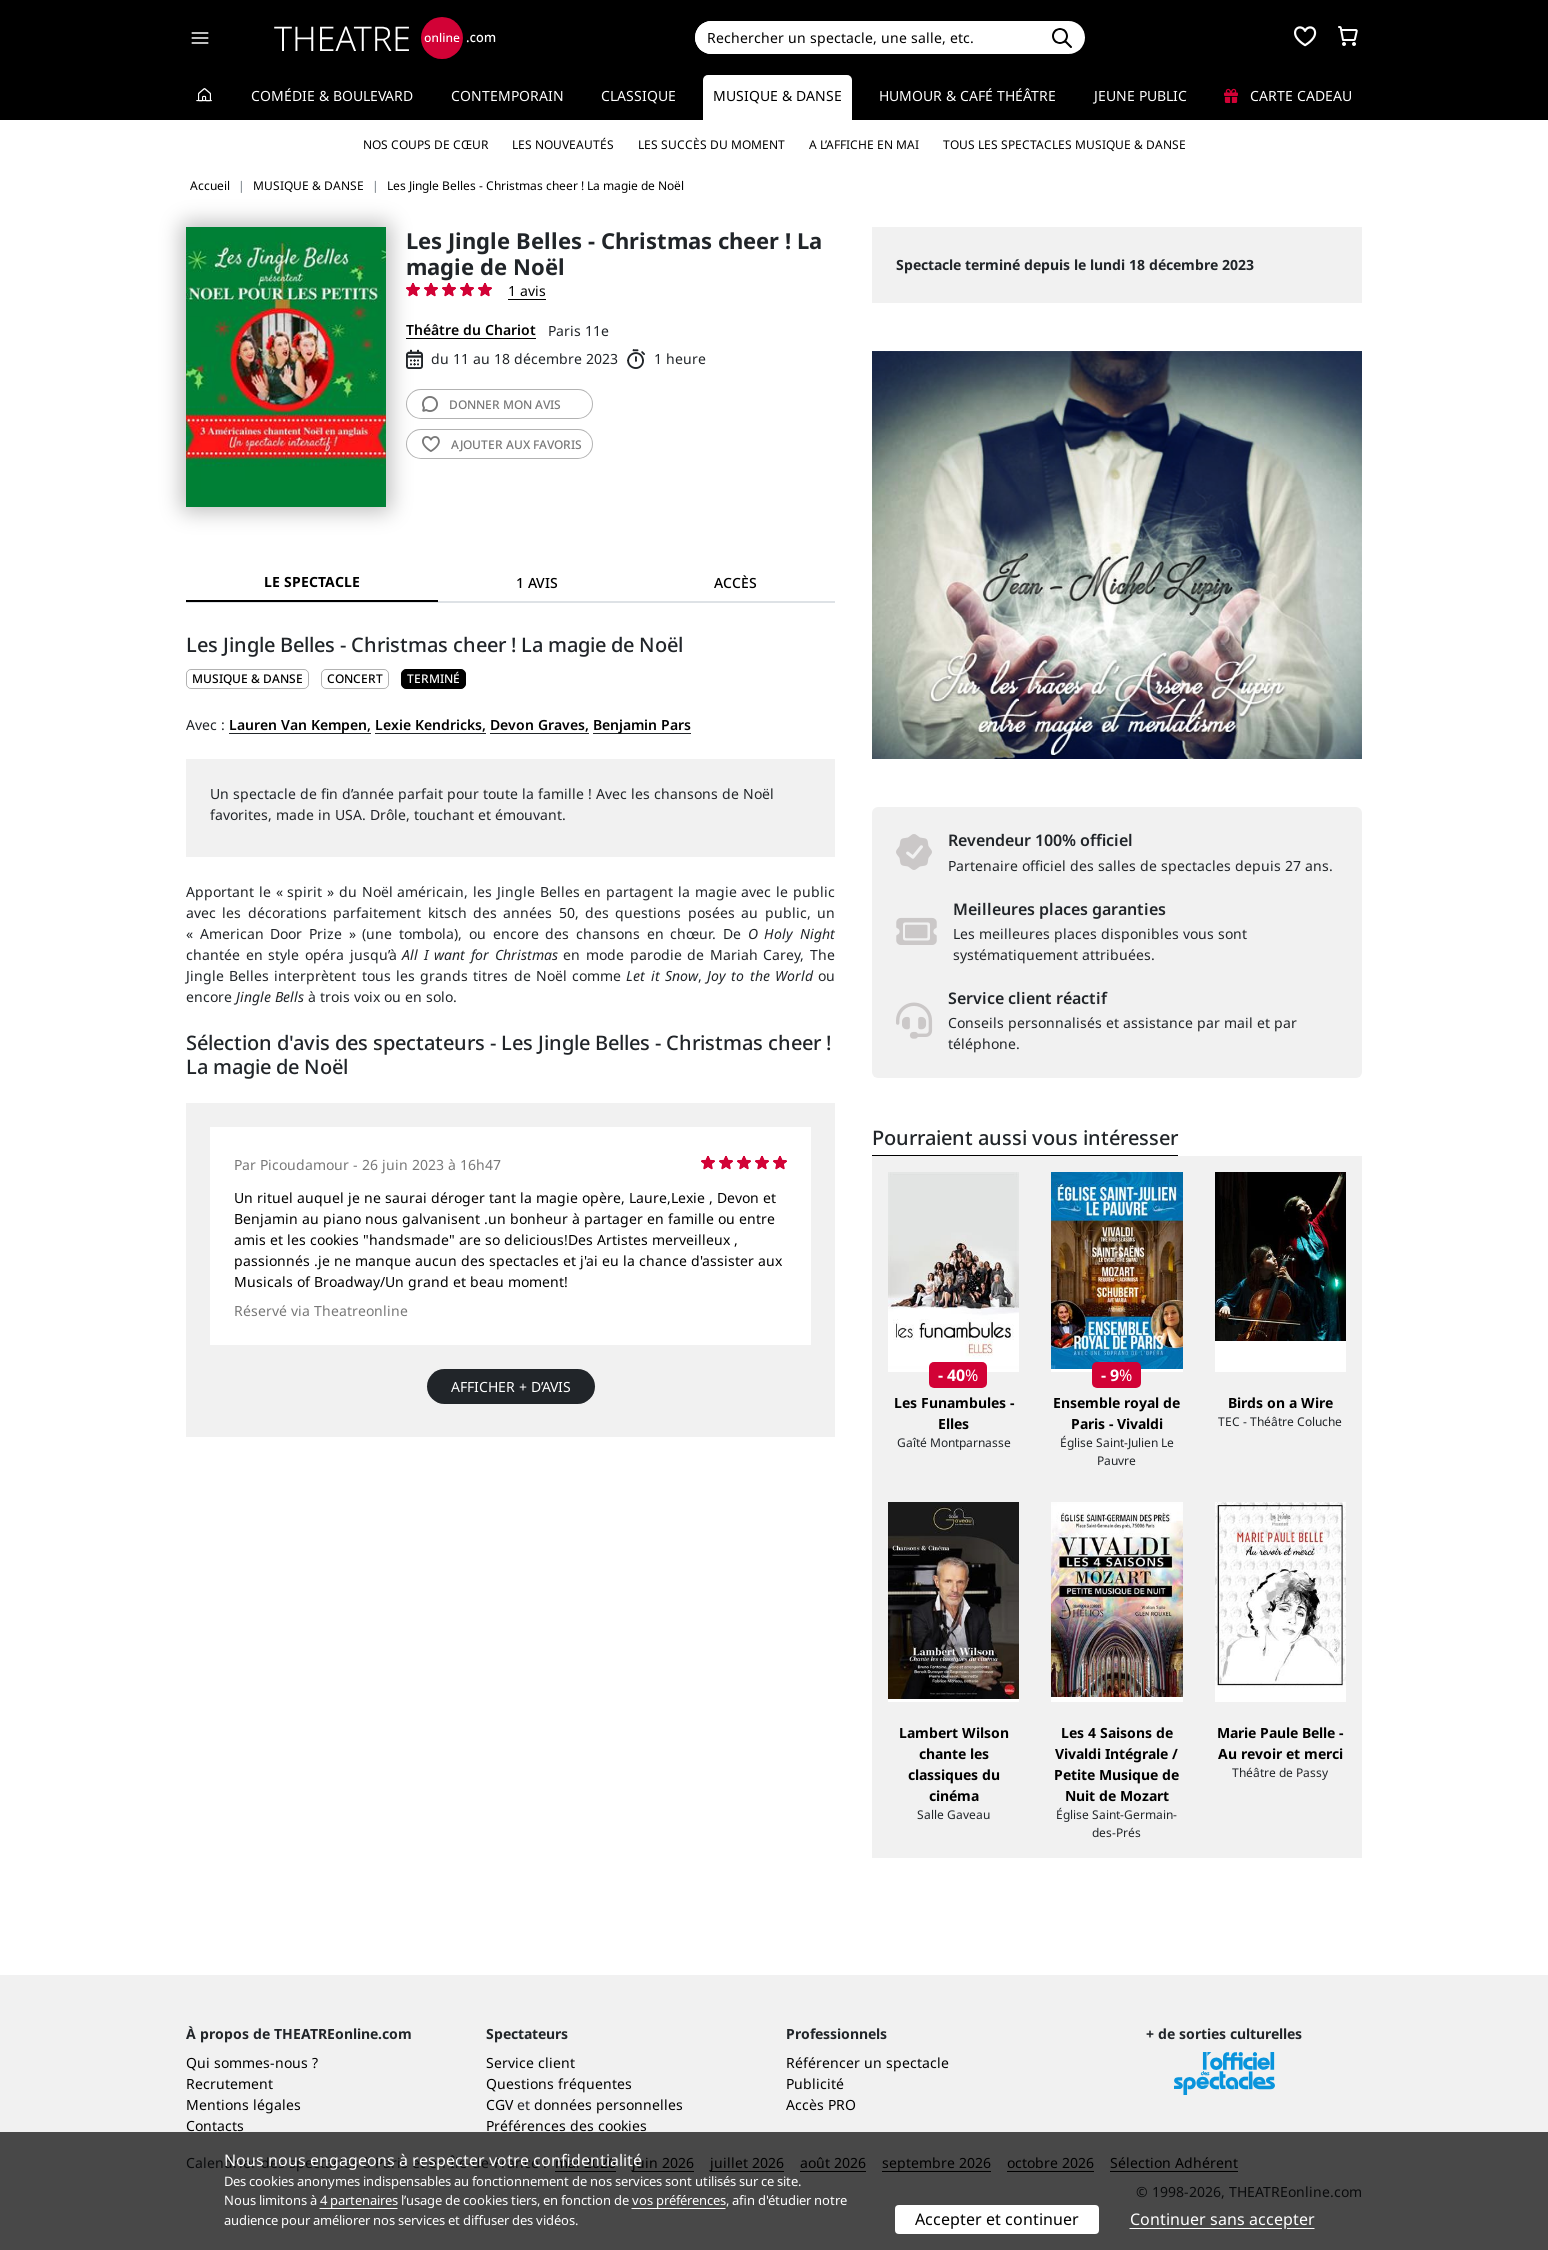 The width and height of the screenshot is (1548, 2250). Describe the element at coordinates (425, 144) in the screenshot. I see `Nos coups de cœur` at that location.